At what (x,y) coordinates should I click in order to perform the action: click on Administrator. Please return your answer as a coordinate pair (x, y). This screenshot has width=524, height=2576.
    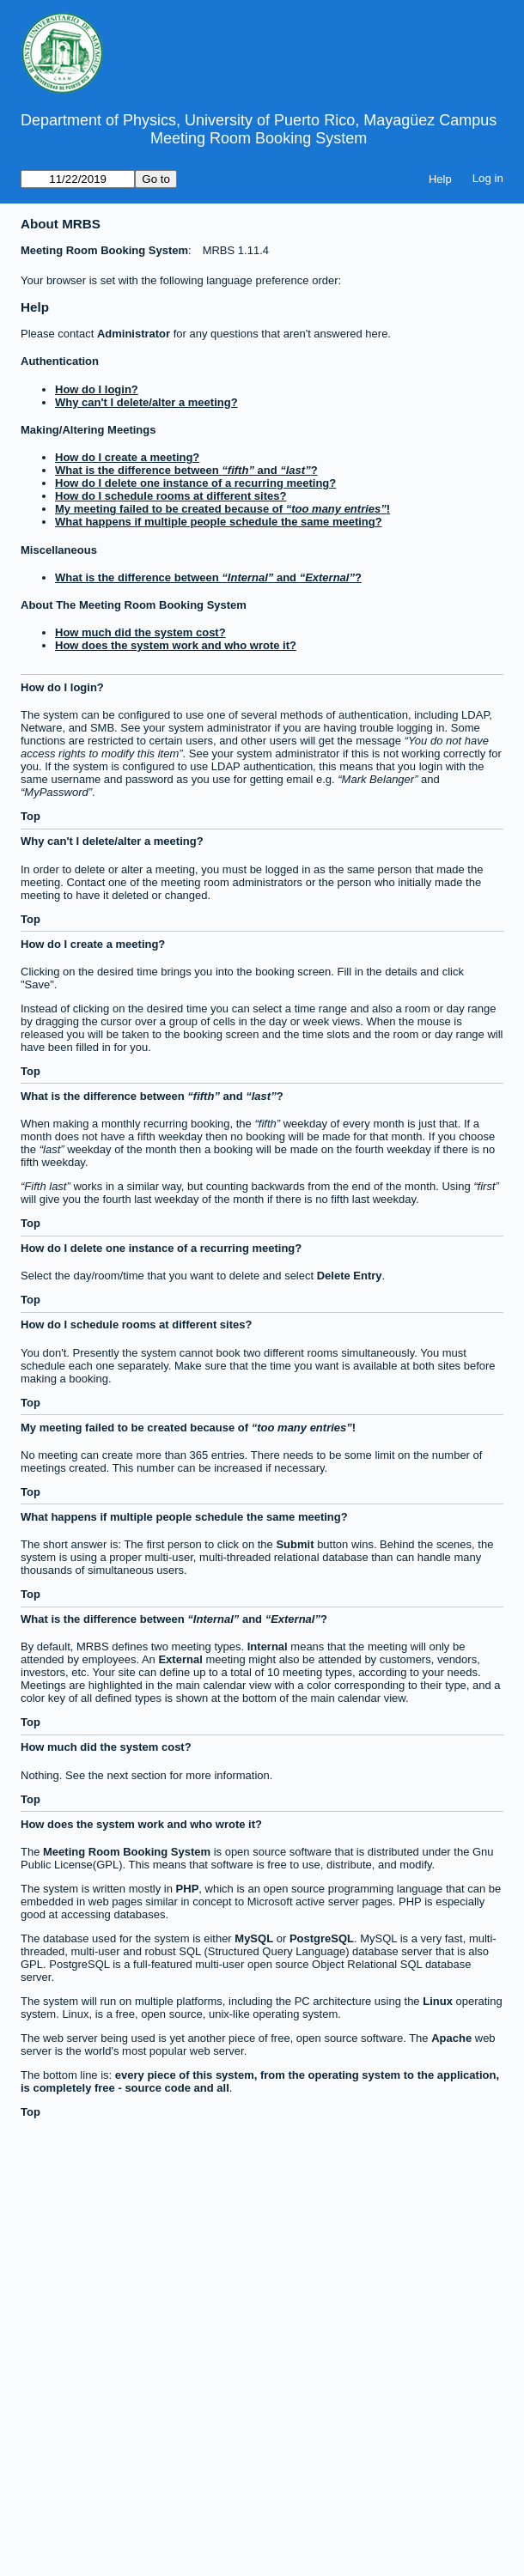
    Looking at the image, I should click on (132, 333).